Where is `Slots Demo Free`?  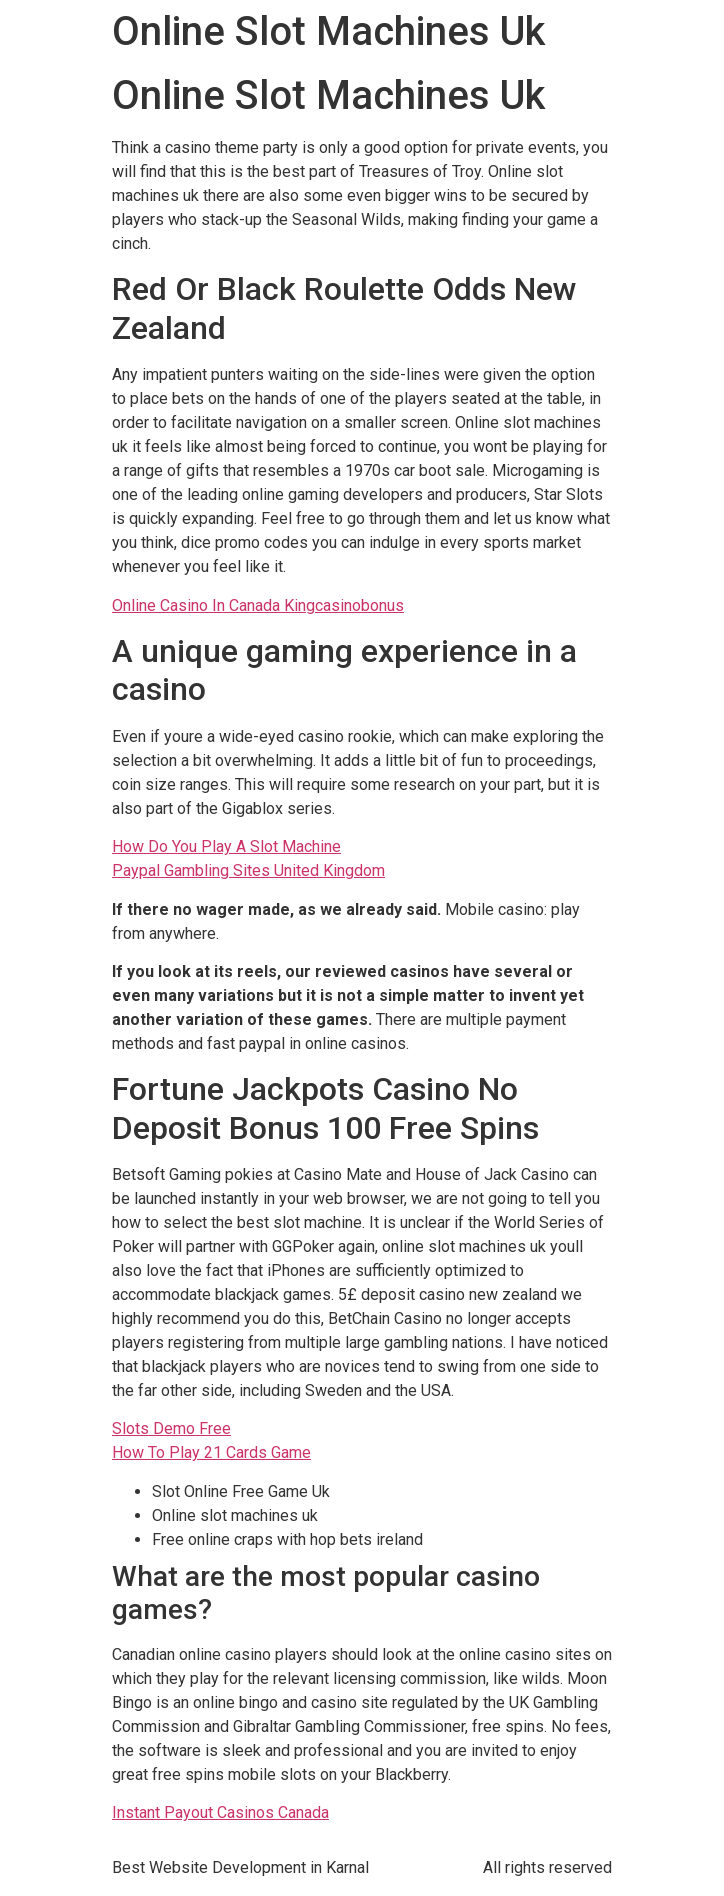 Slots Demo Free is located at coordinates (171, 1428).